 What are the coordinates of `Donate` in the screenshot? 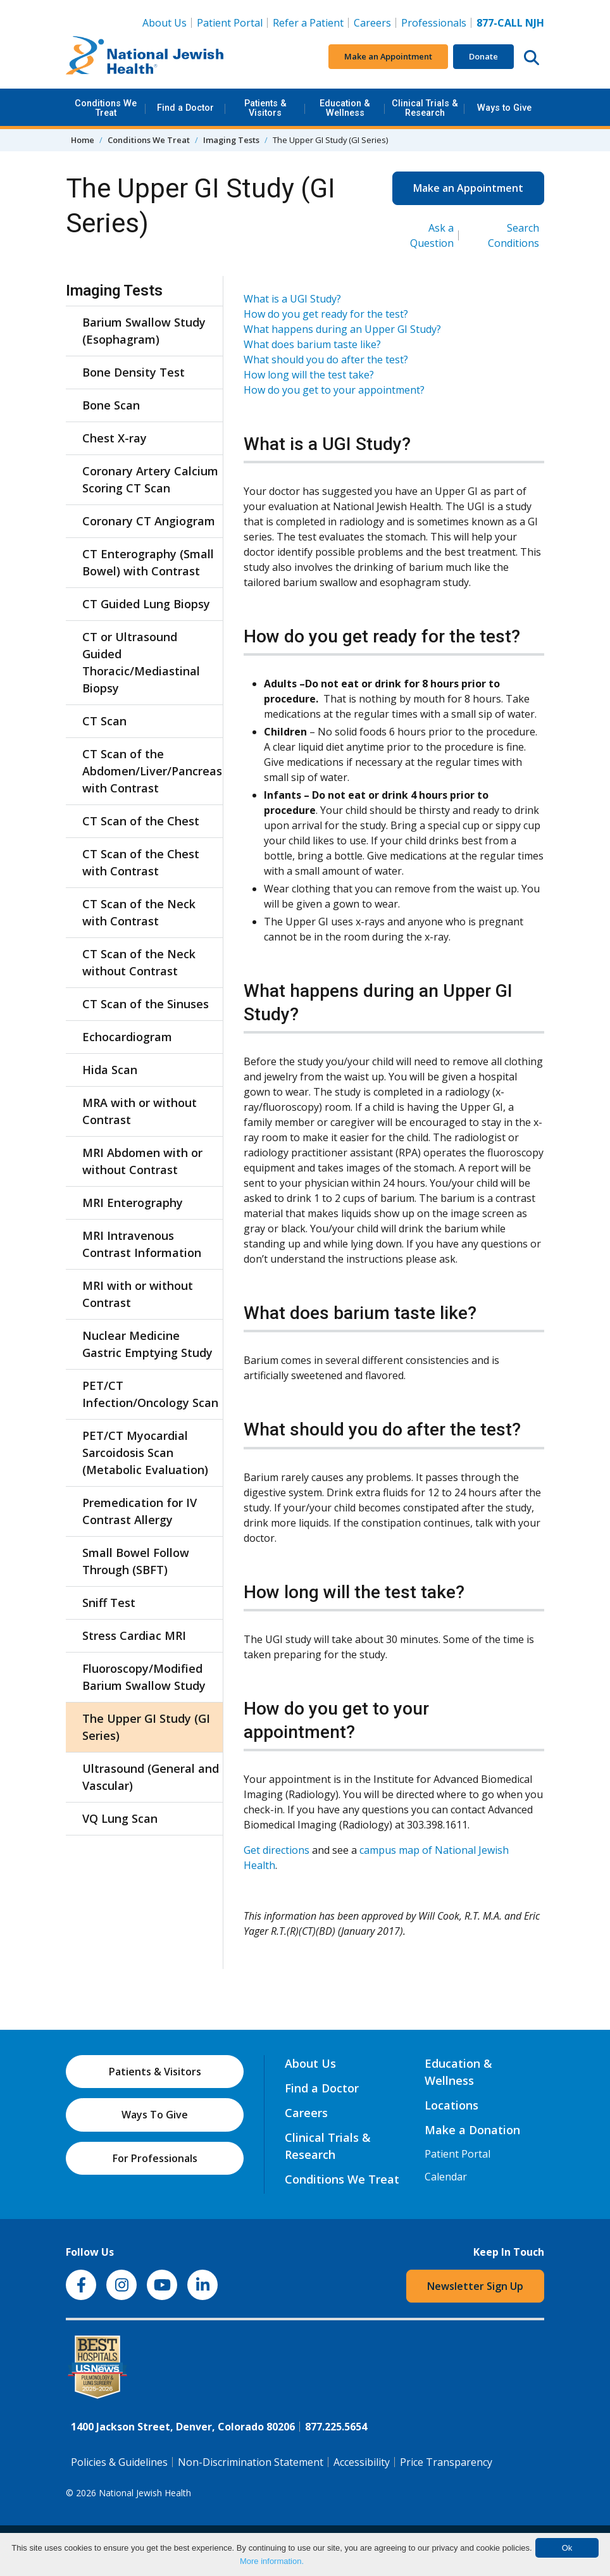 It's located at (483, 56).